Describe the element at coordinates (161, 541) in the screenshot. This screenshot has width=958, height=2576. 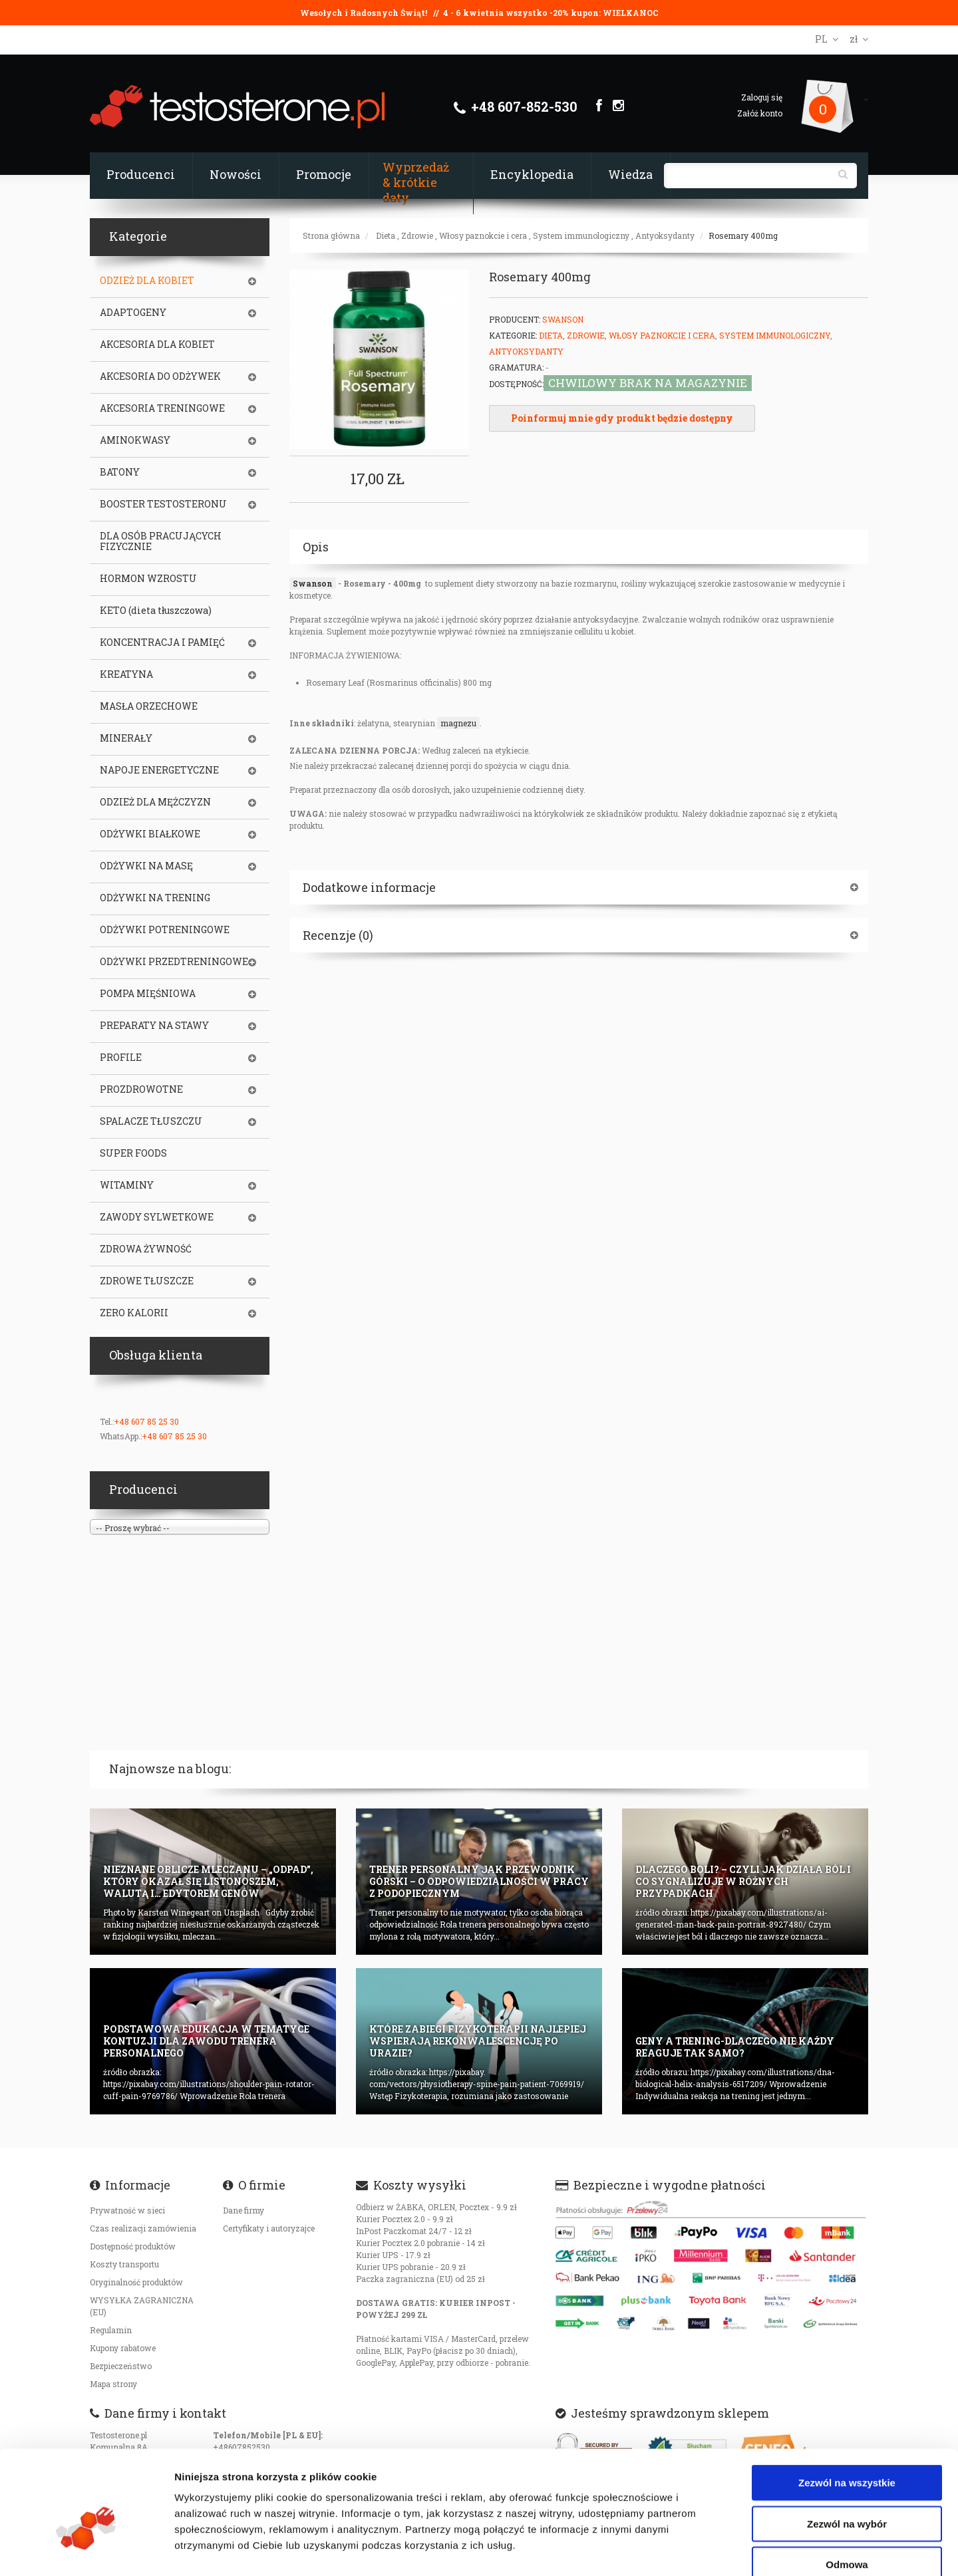
I see `DLA OSÓB PRACUJĄCYCH FIZYCZNIE` at that location.